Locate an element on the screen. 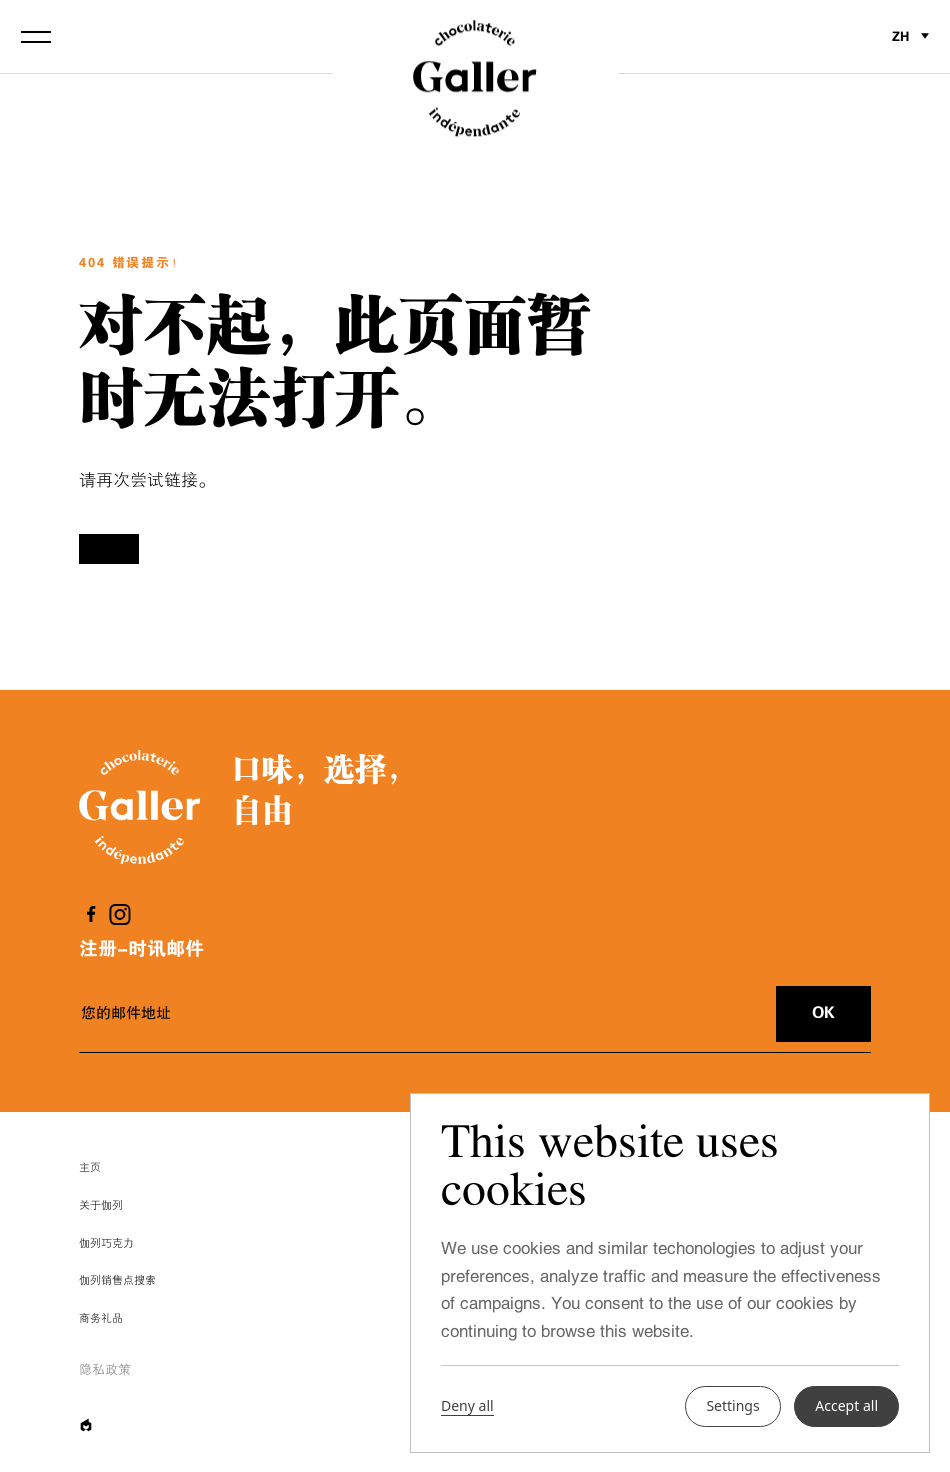 The width and height of the screenshot is (950, 1472). Settings is located at coordinates (732, 1405).